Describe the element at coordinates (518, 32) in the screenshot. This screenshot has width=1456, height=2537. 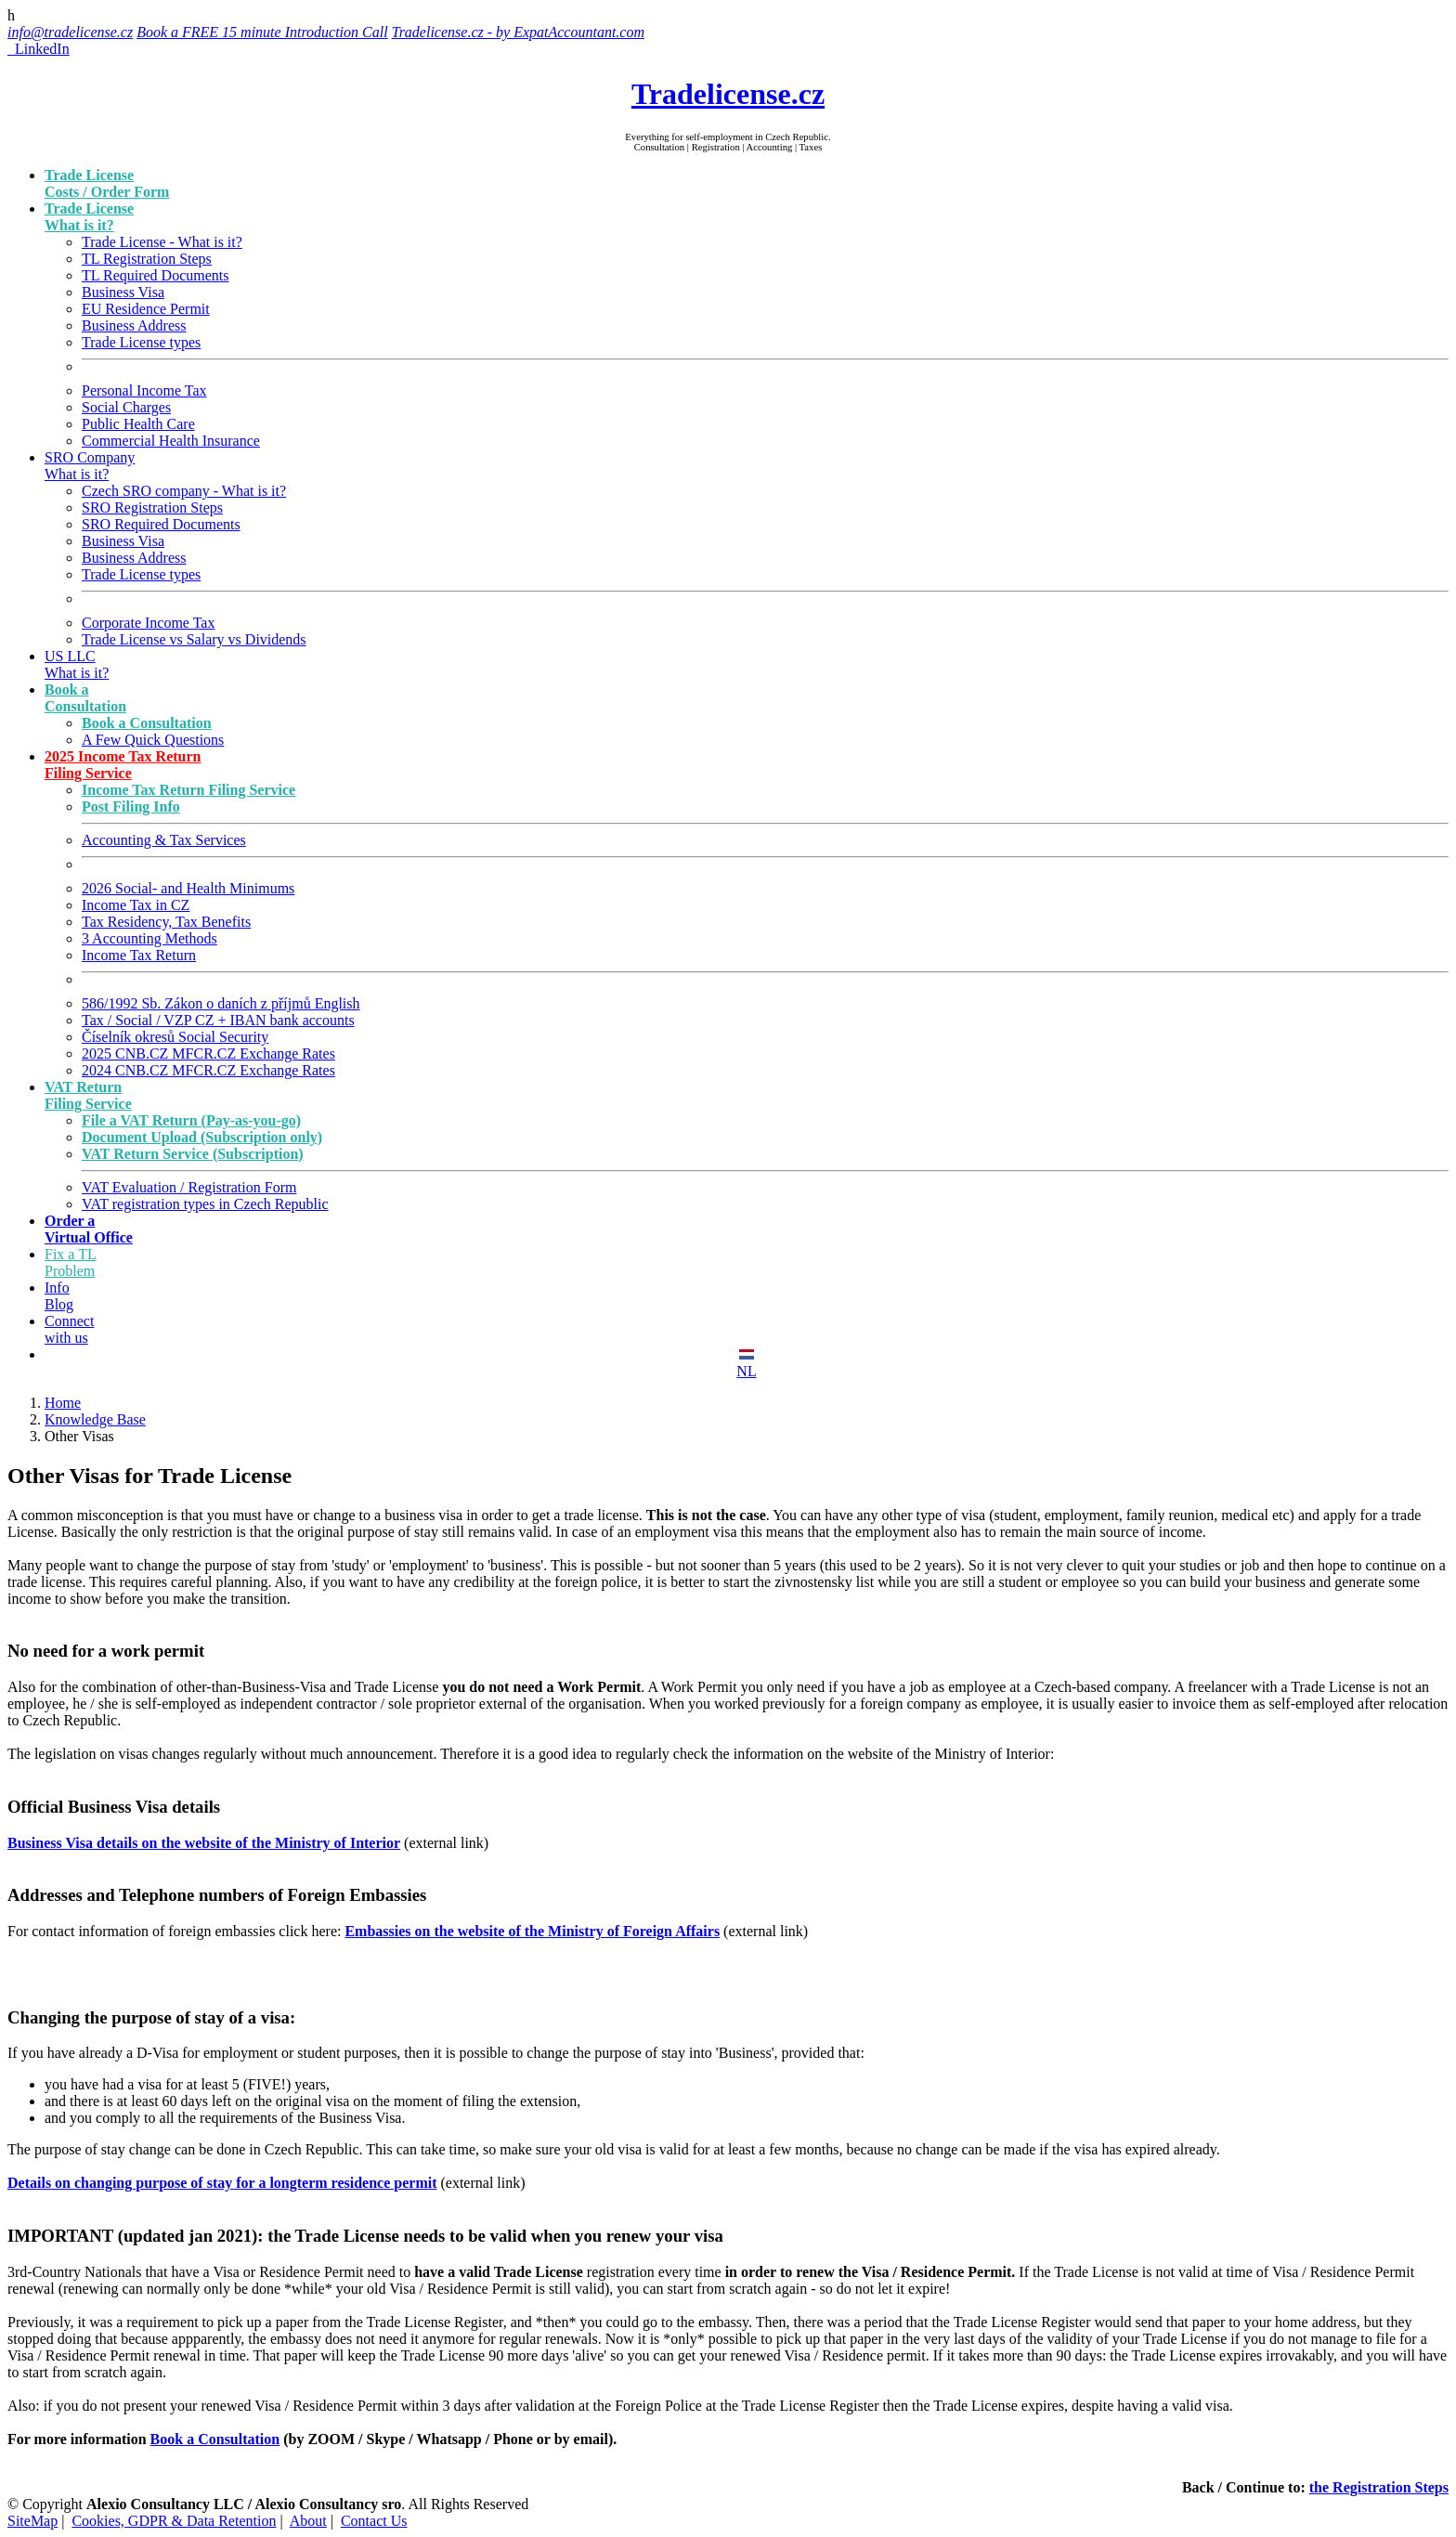
I see `Tradelicense.cz - by ExpatAccountant.com` at that location.